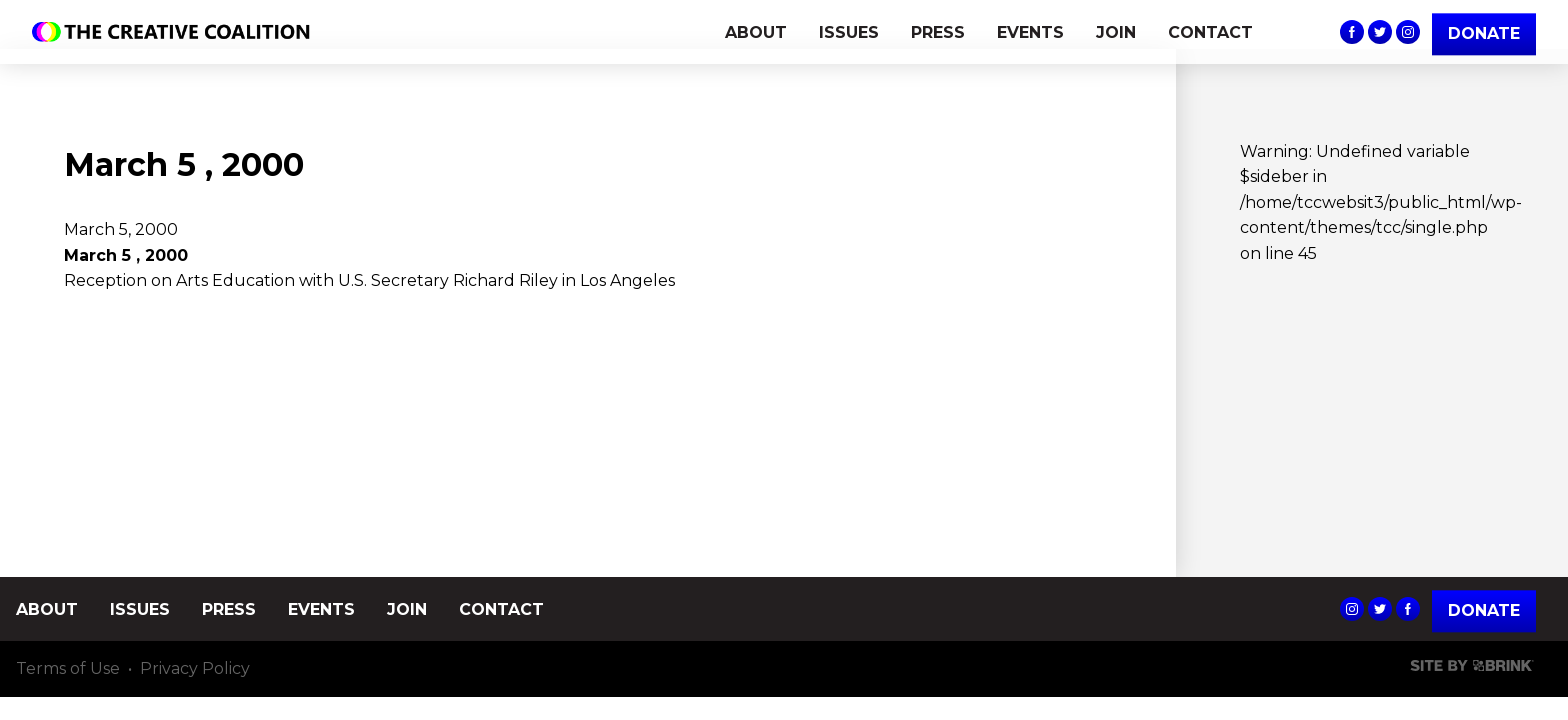 The width and height of the screenshot is (1568, 720). Describe the element at coordinates (1352, 32) in the screenshot. I see `The Creative Coalition's Facebook` at that location.